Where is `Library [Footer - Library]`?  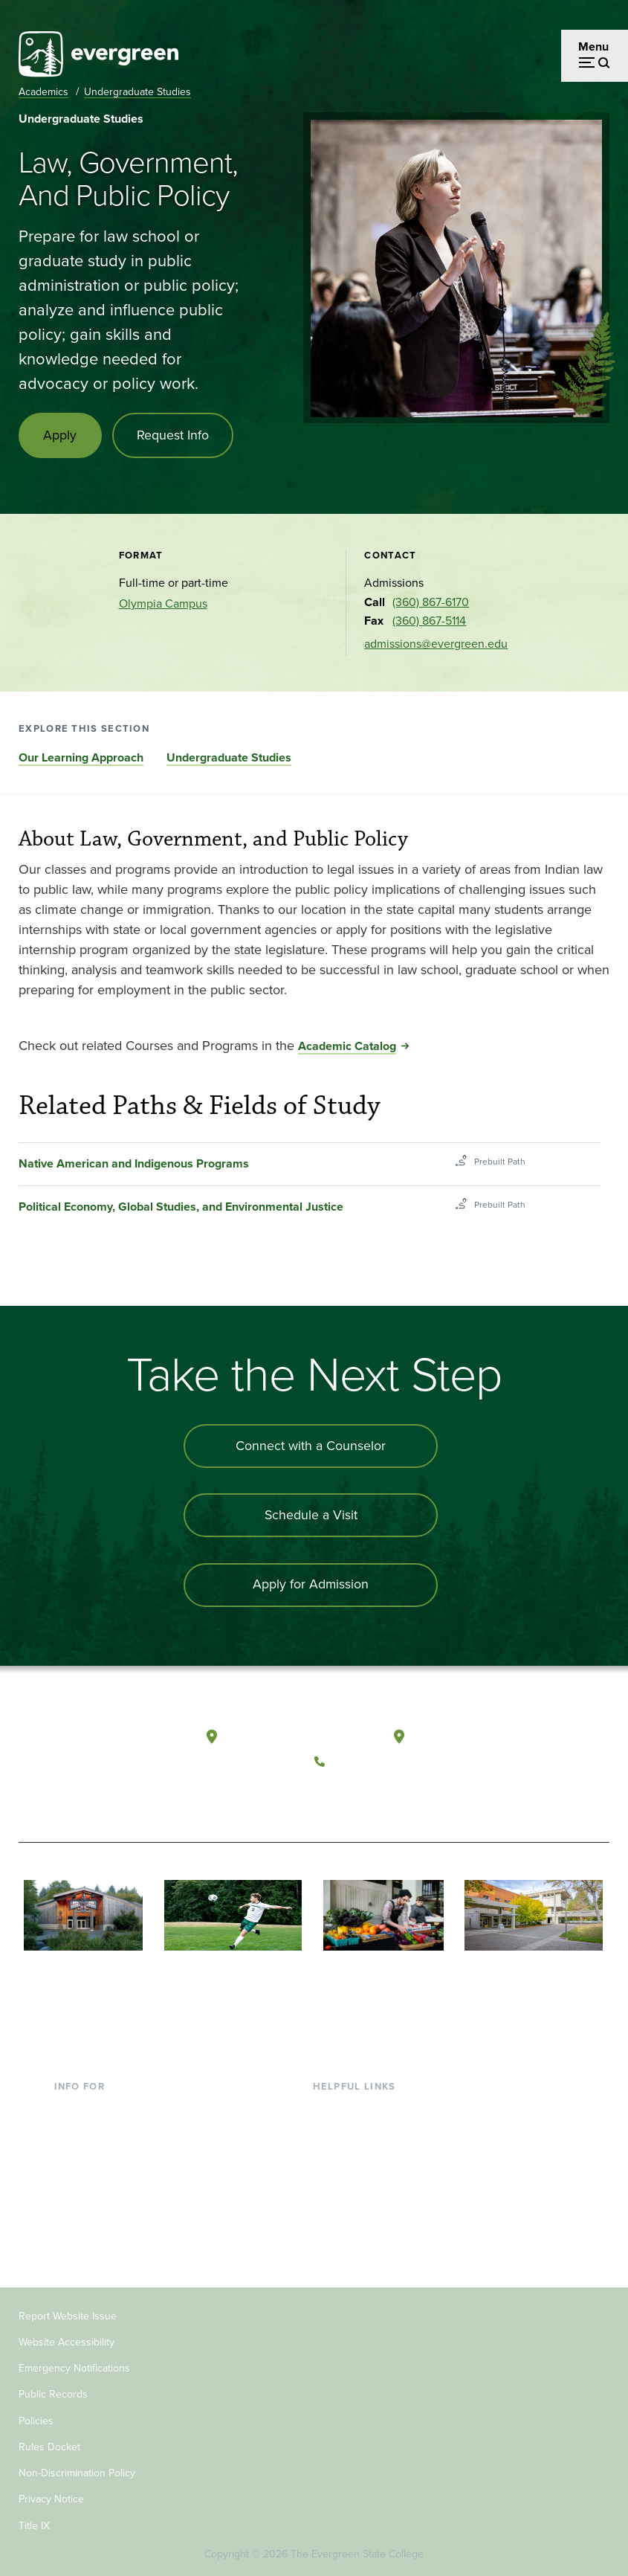 Library [Footer - Library] is located at coordinates (330, 2107).